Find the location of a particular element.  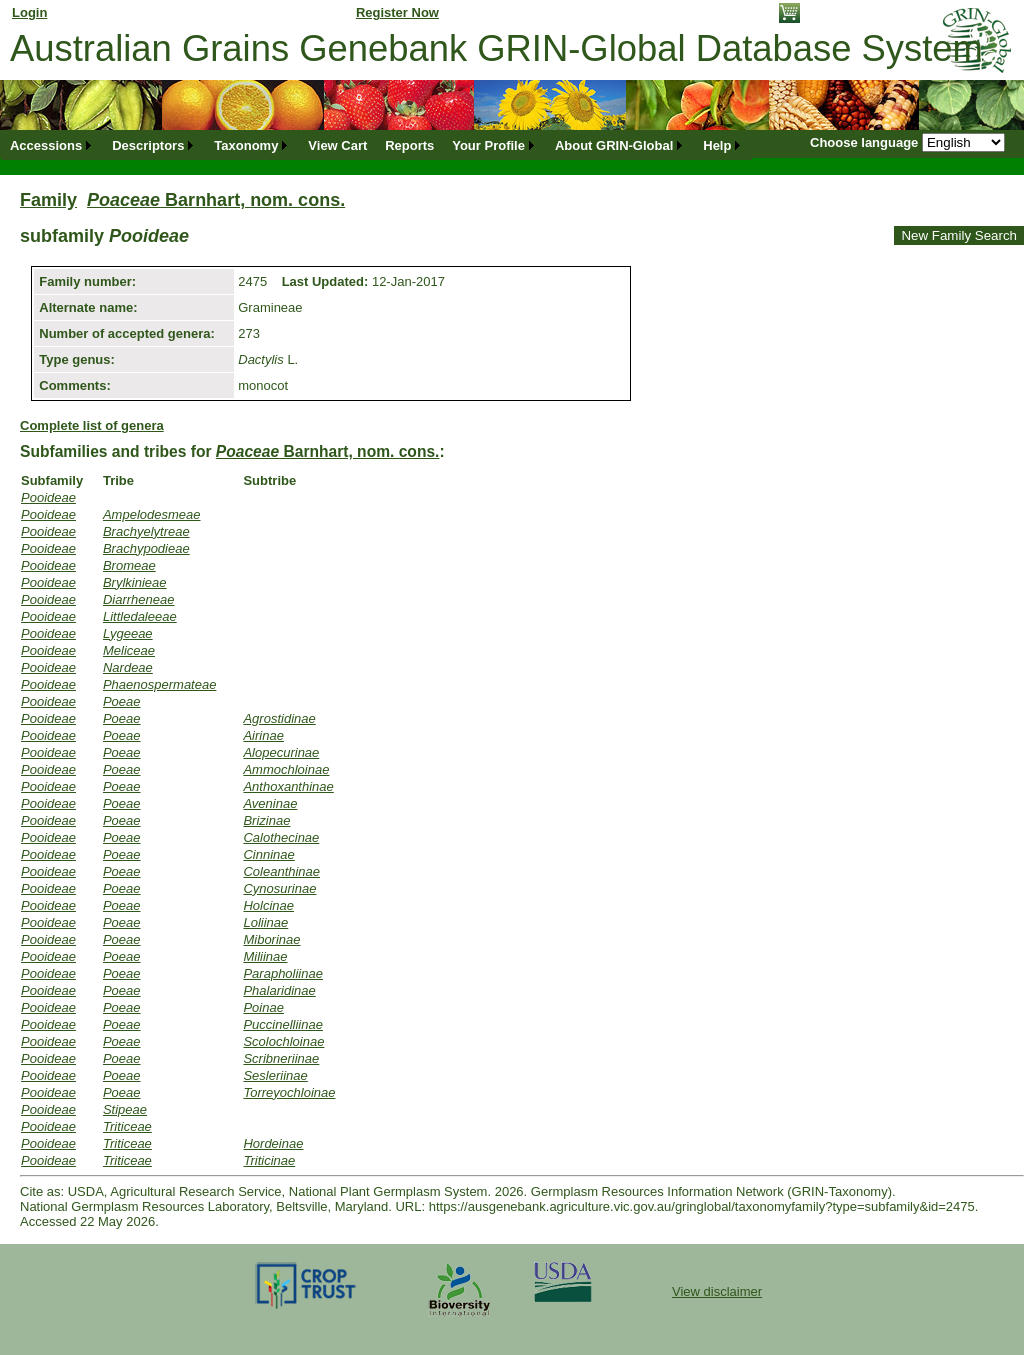

Pooideae is located at coordinates (48, 497).